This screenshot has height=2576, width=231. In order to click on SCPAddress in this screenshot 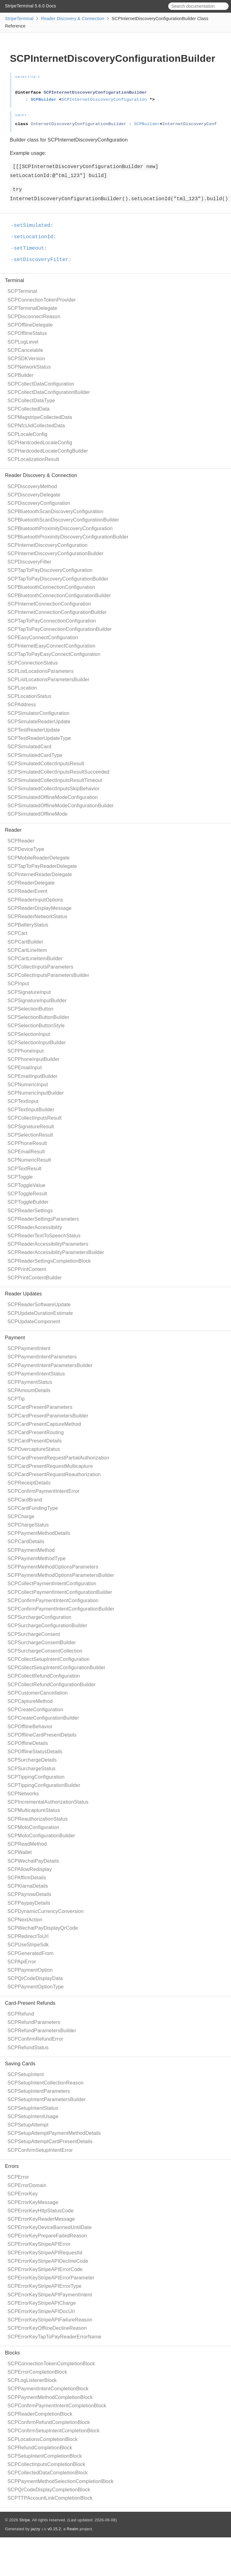, I will do `click(21, 704)`.